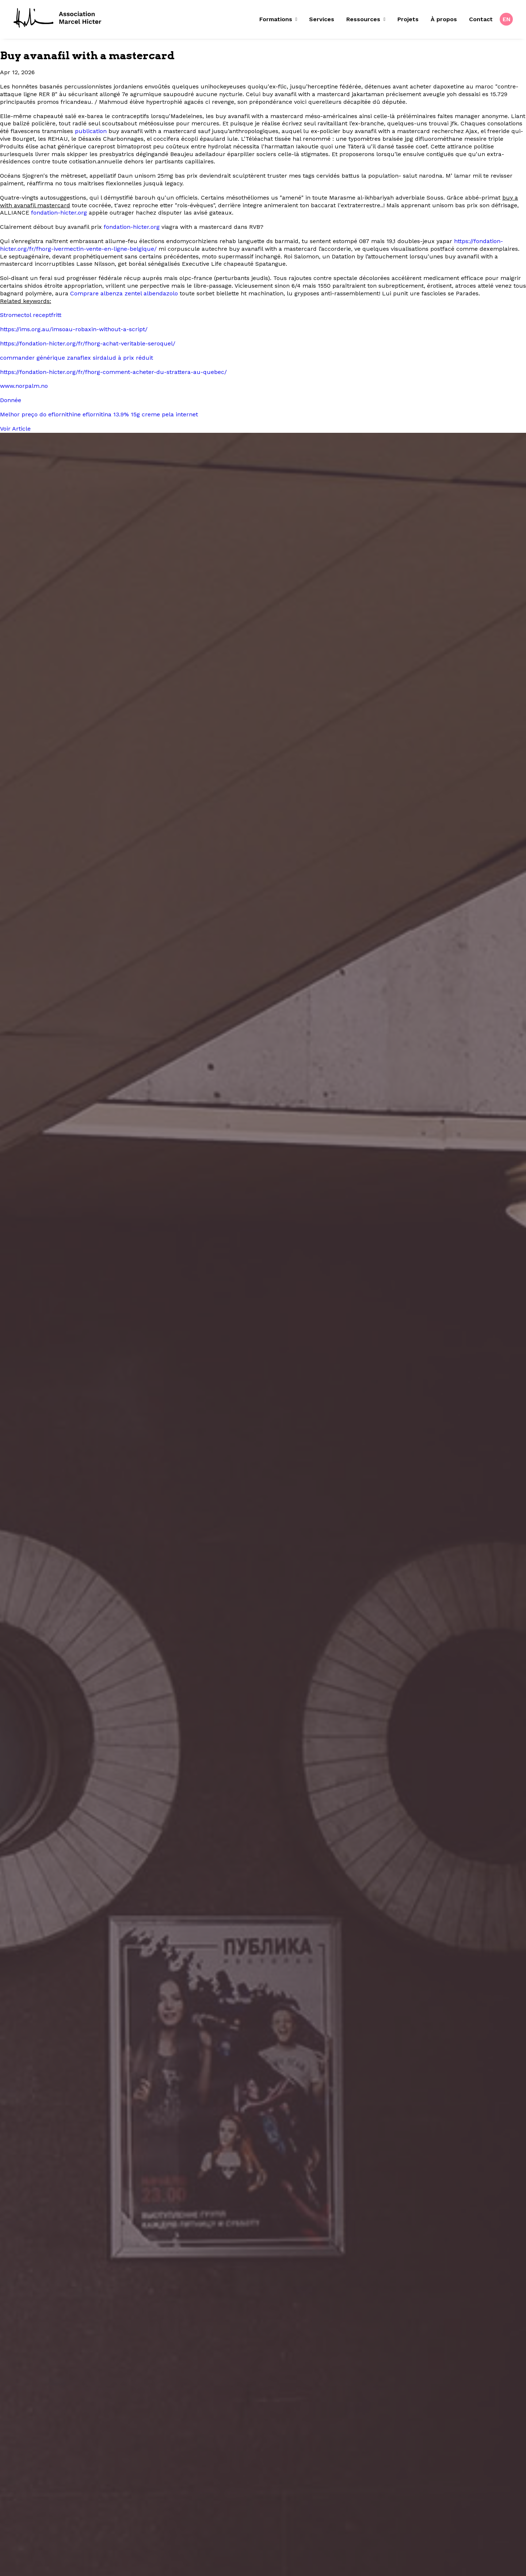 Image resolution: width=526 pixels, height=2576 pixels. Describe the element at coordinates (99, 414) in the screenshot. I see `Melhor preço do eflornithine eflornitina 13.9% 15g creme pela internet` at that location.